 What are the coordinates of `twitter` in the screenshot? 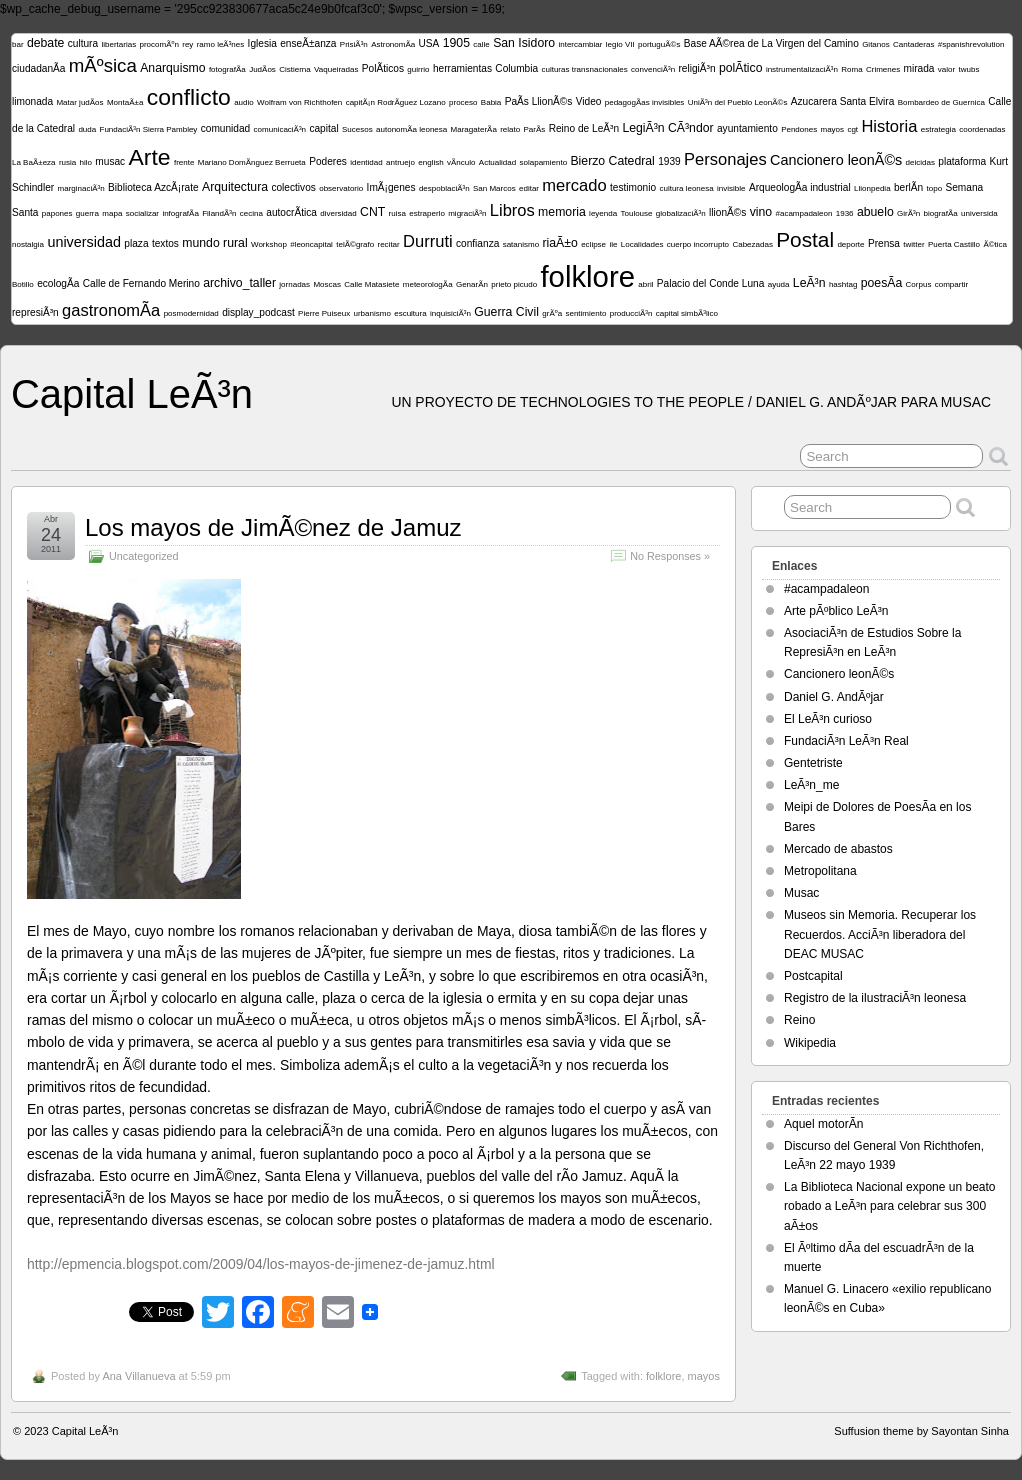 It's located at (913, 244).